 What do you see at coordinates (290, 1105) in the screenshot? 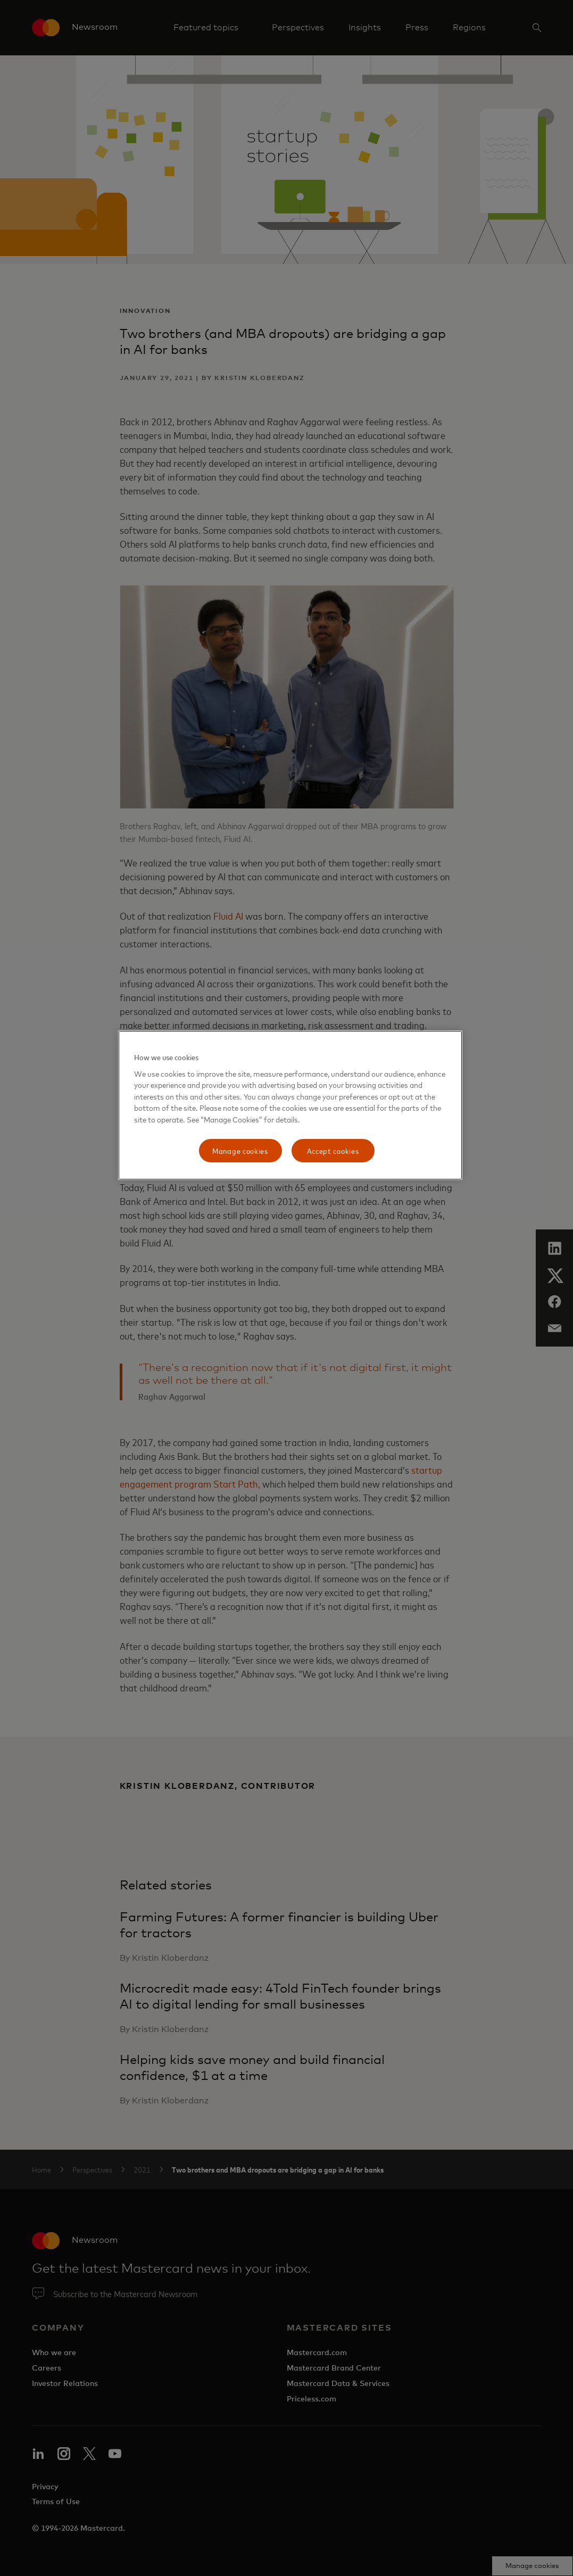
I see `[region]` at bounding box center [290, 1105].